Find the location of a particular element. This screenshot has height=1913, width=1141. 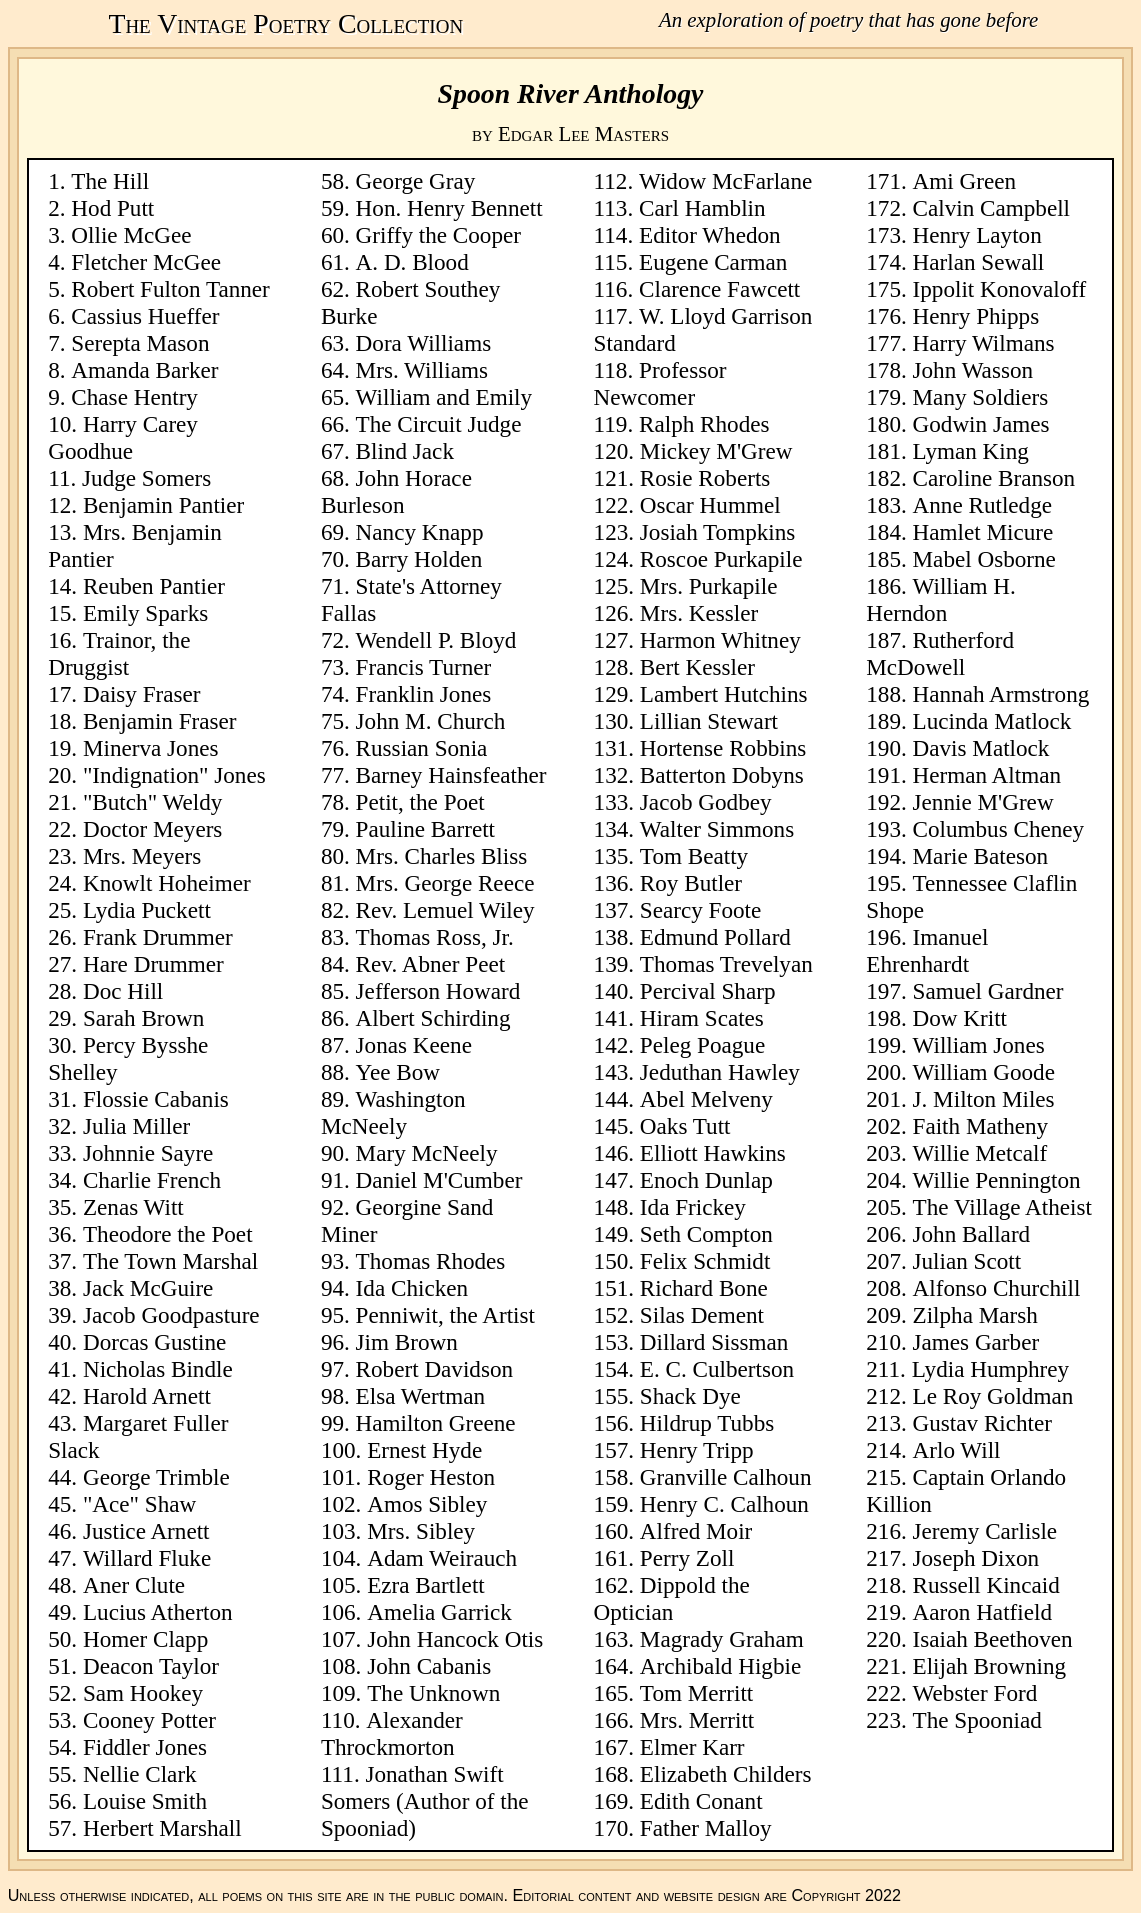

"Butch" Weldy is located at coordinates (152, 802).